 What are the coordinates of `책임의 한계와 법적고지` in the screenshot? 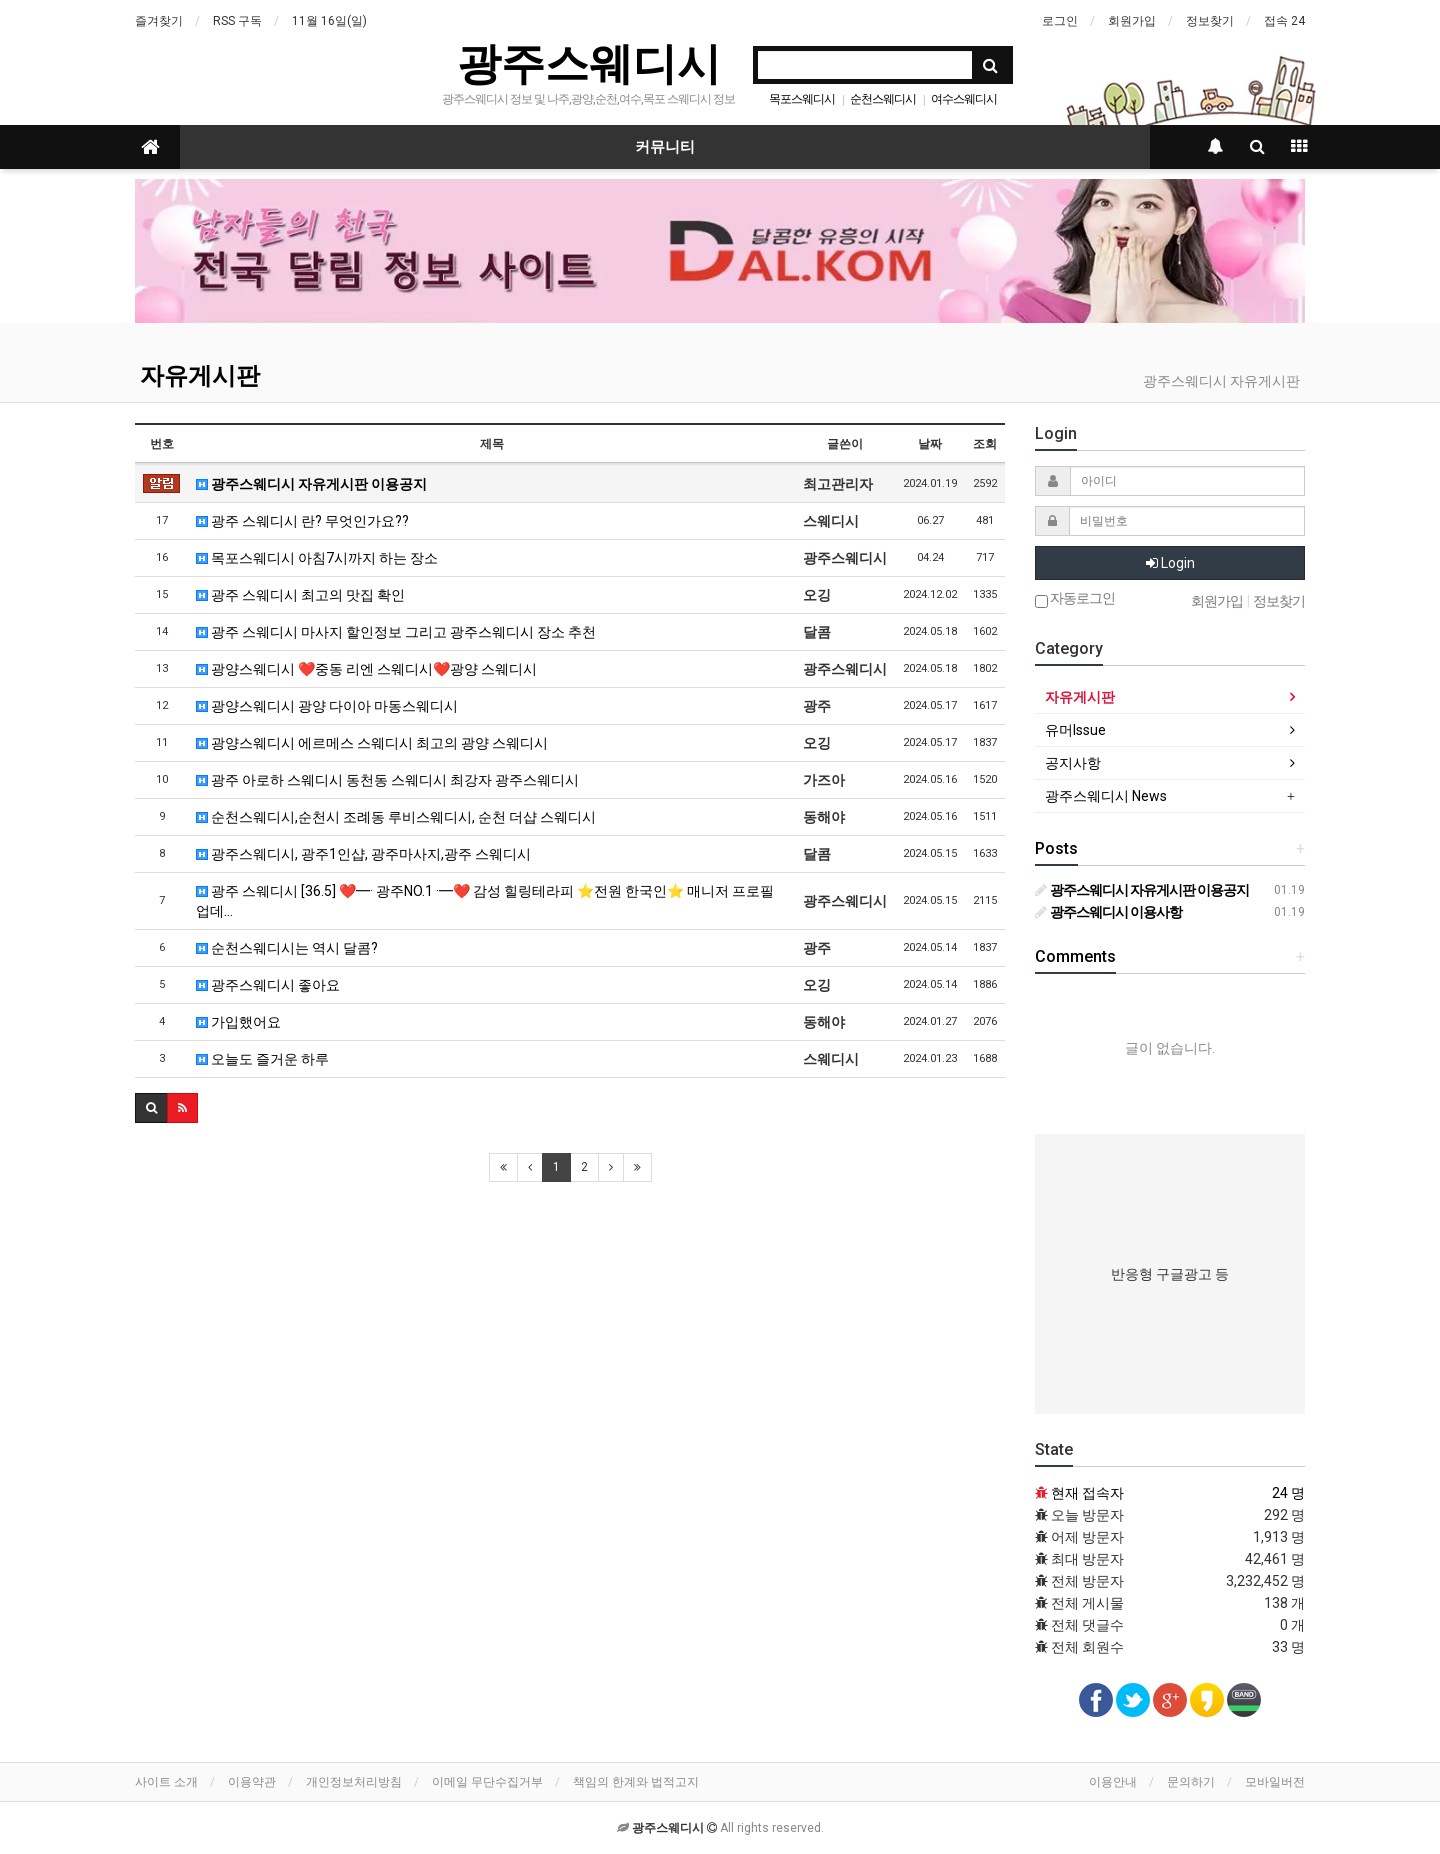 It's located at (636, 1782).